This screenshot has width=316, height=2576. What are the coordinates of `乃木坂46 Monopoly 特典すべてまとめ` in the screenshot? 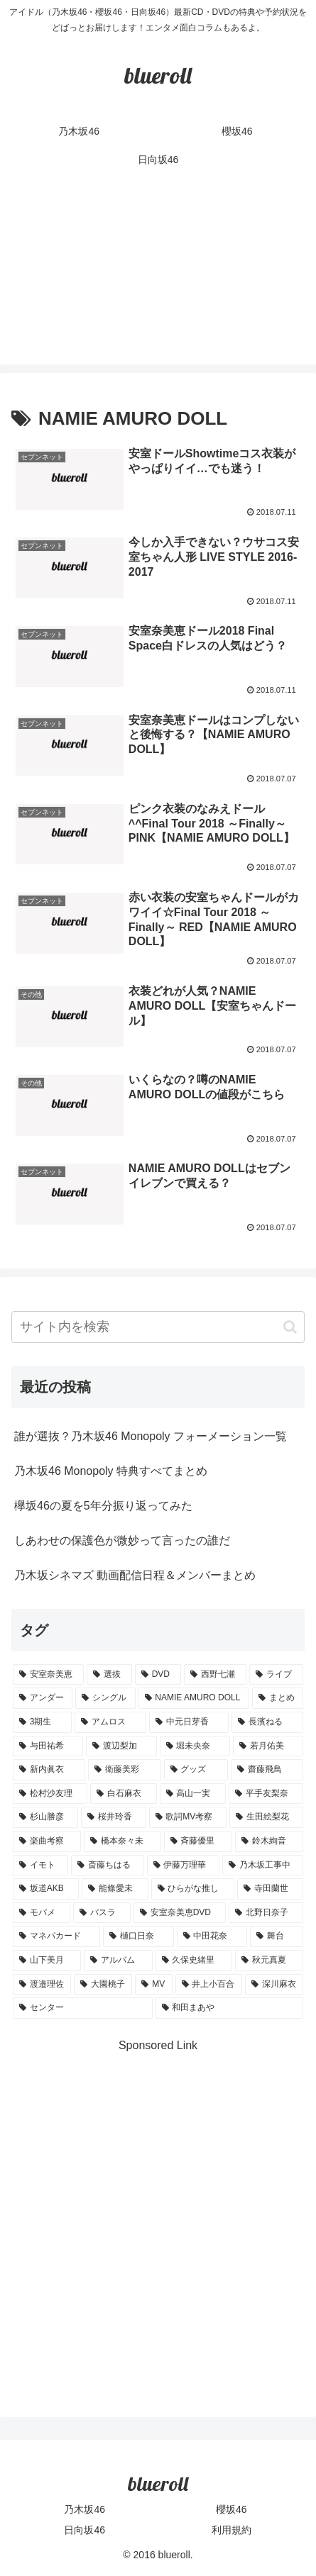 It's located at (110, 1471).